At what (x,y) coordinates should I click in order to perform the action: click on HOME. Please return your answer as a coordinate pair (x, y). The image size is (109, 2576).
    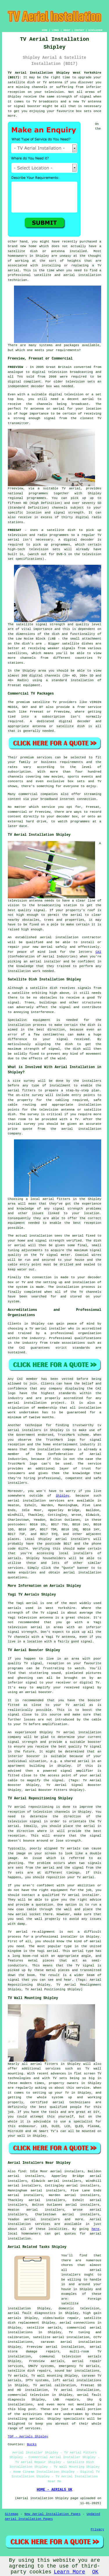
    Looking at the image, I should click on (44, 30).